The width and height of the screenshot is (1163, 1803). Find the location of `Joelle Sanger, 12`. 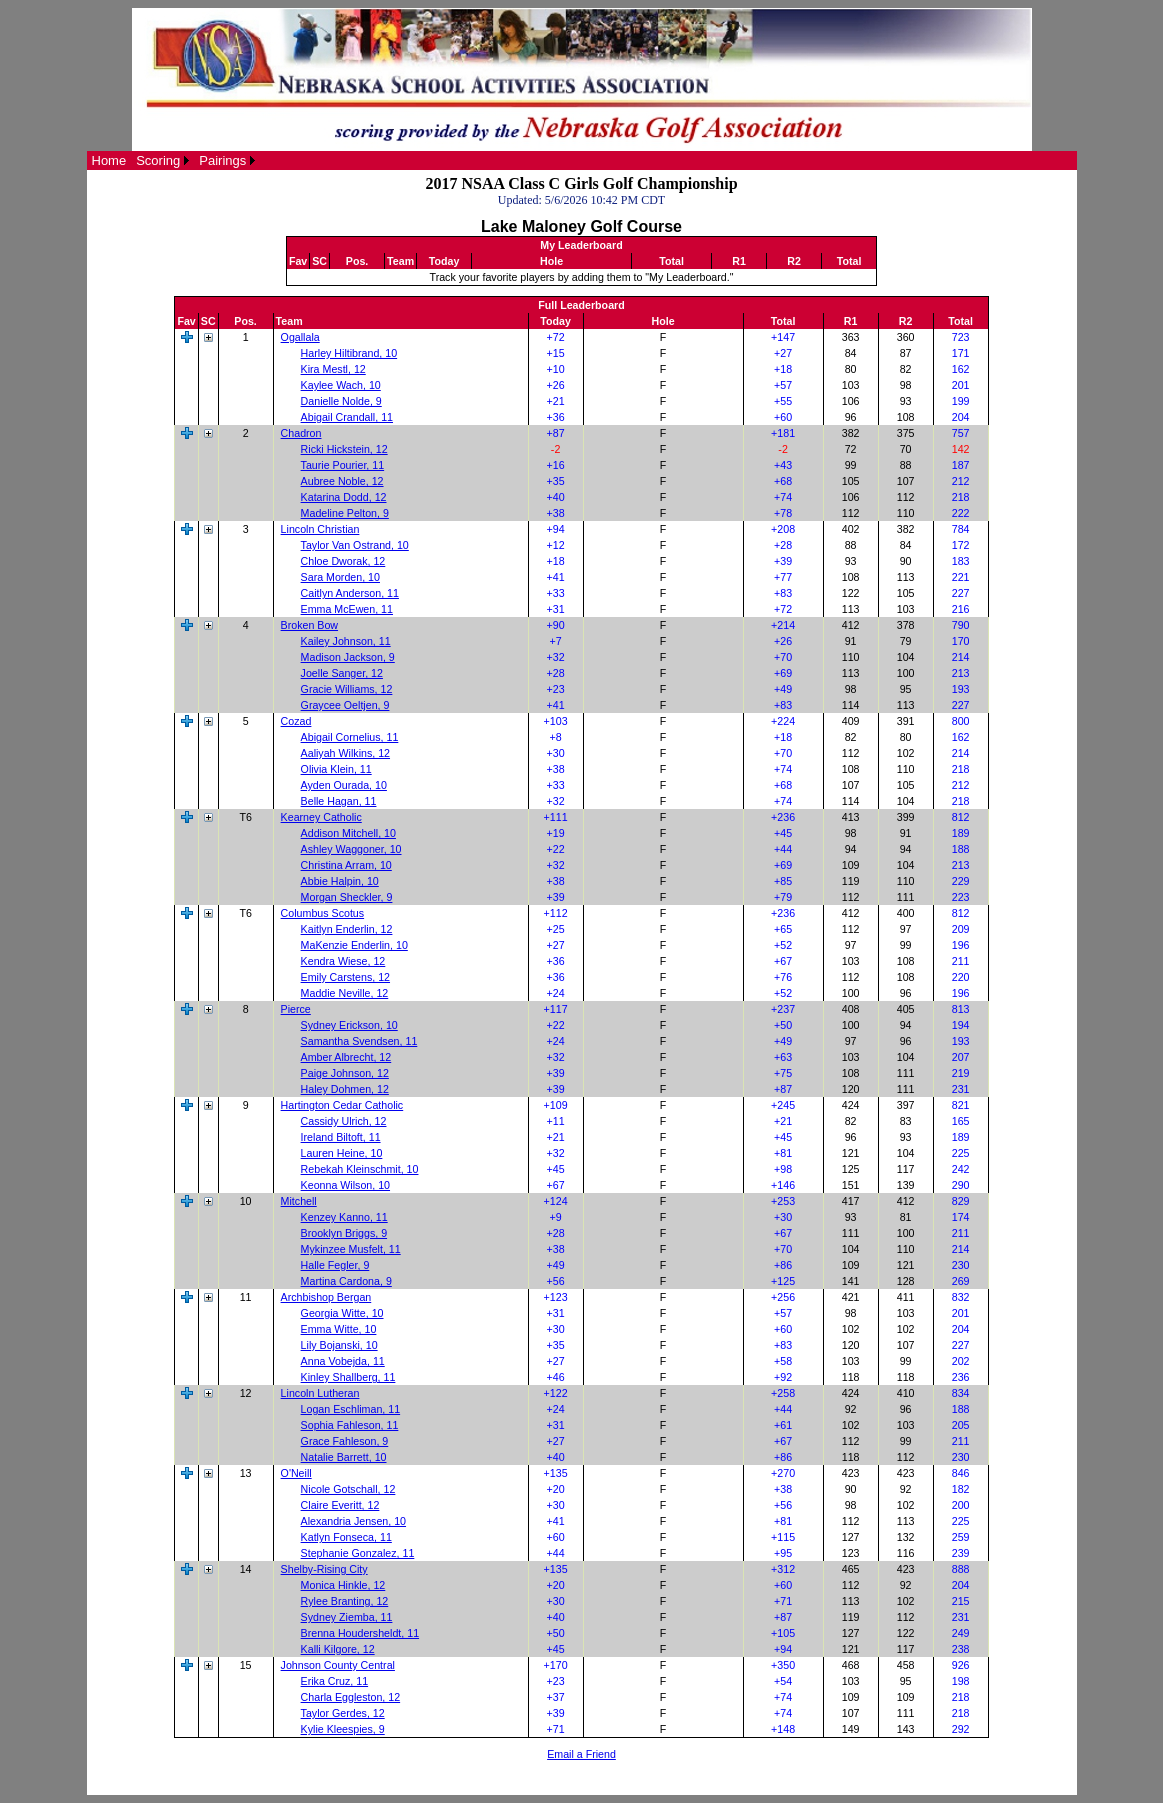

Joelle Sanger, 12 is located at coordinates (342, 673).